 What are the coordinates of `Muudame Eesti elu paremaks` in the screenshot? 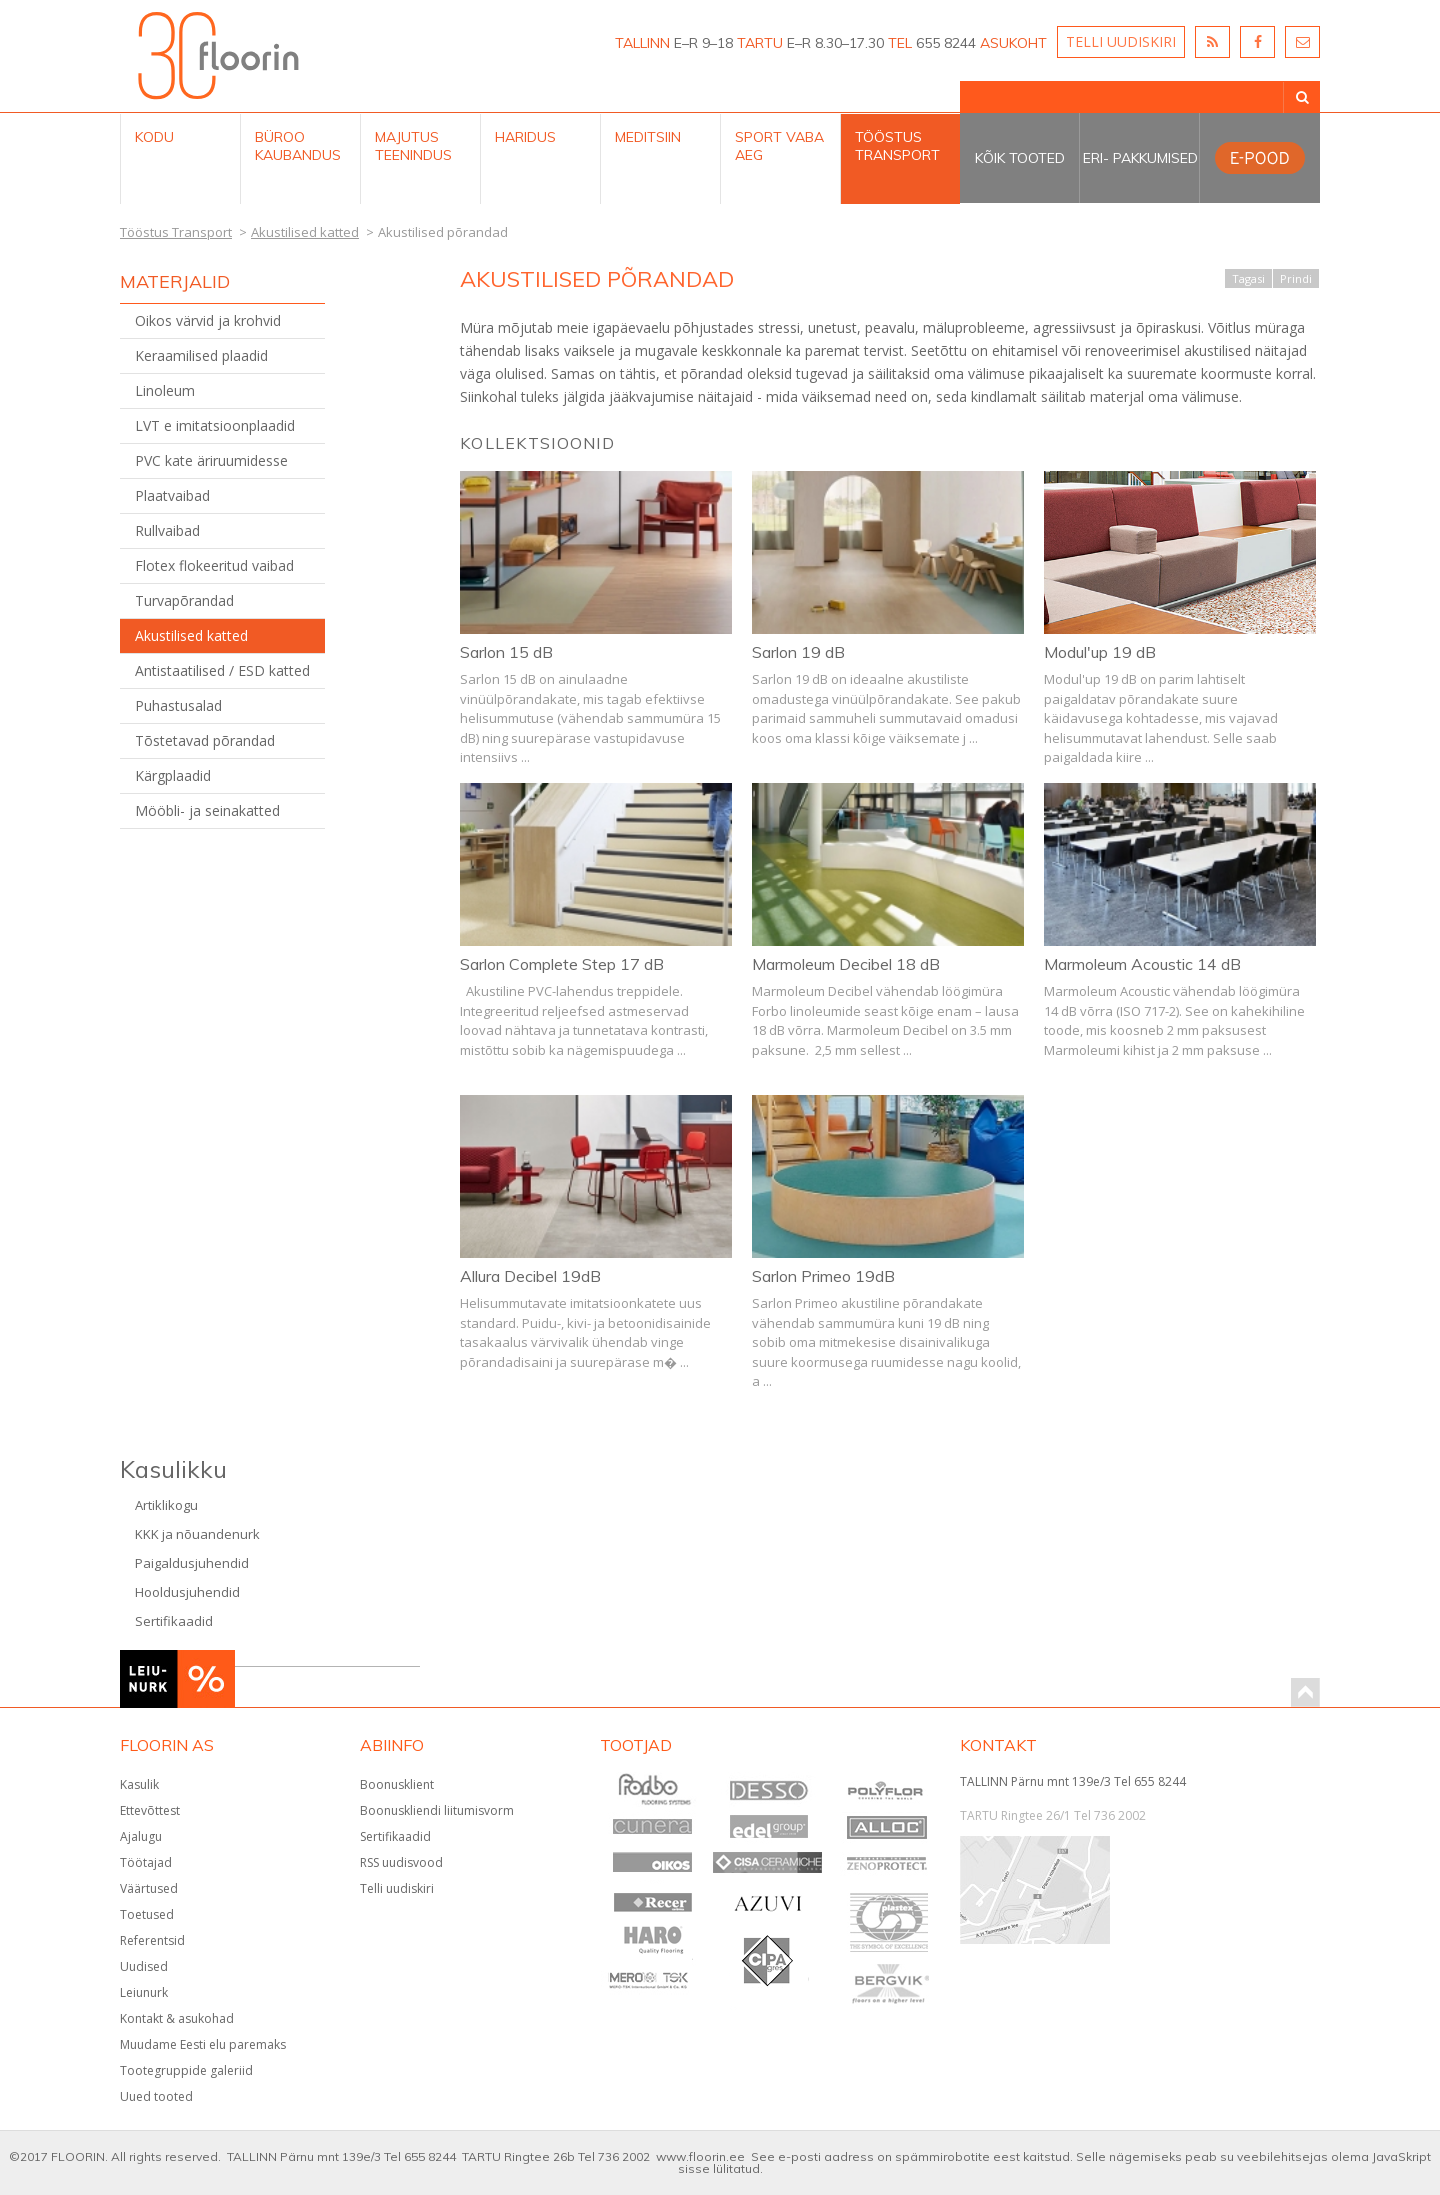 It's located at (203, 2044).